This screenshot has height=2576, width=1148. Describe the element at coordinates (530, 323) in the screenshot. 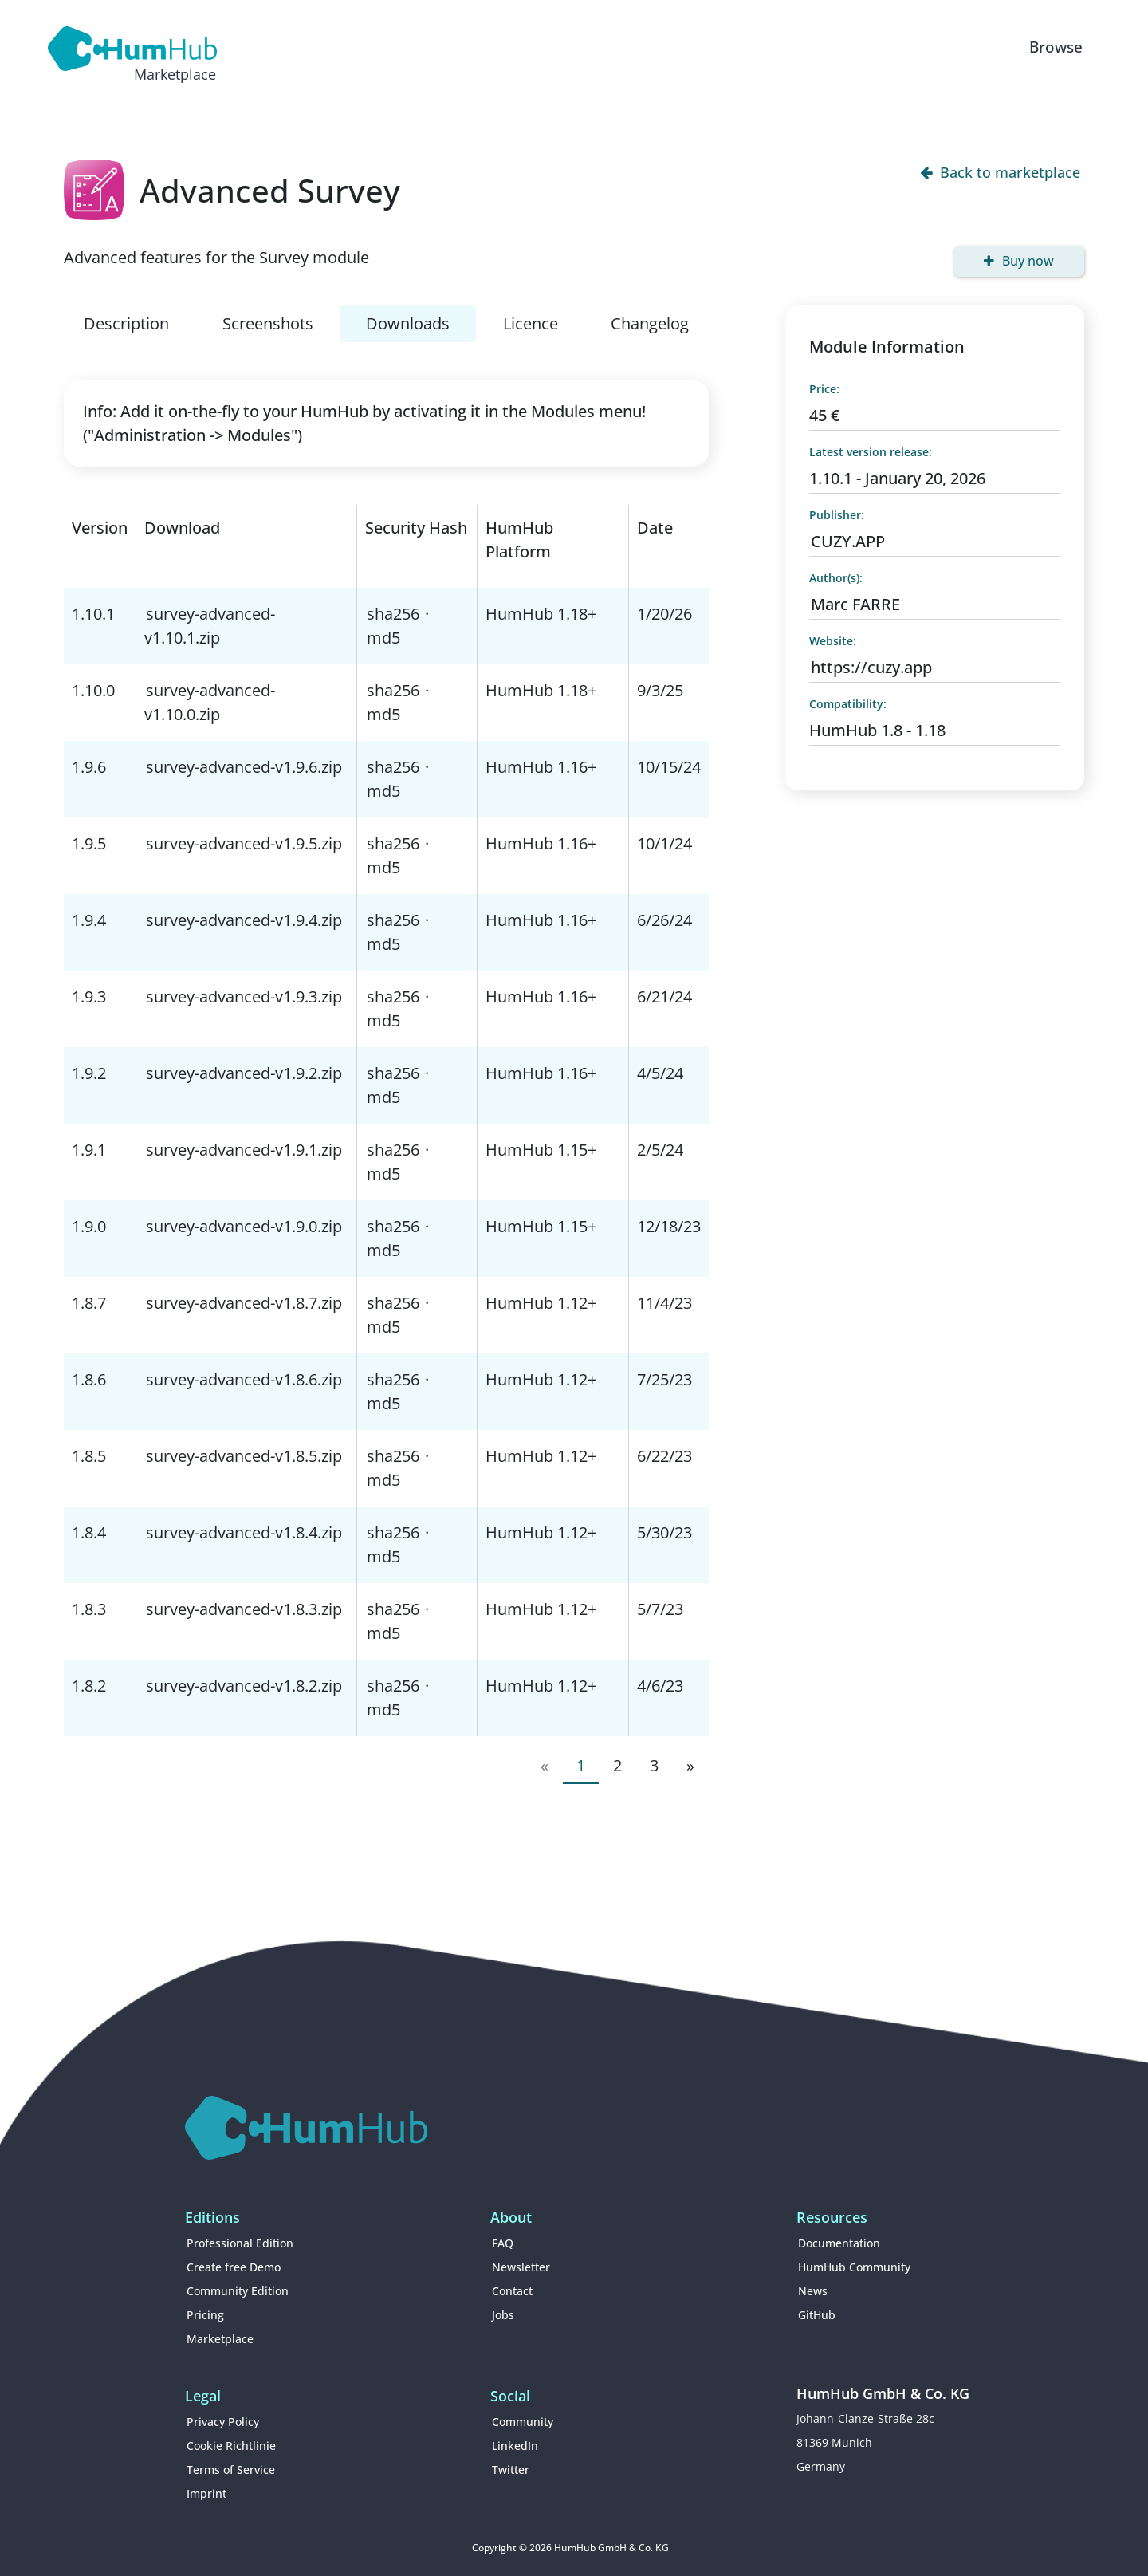

I see `Licence` at that location.